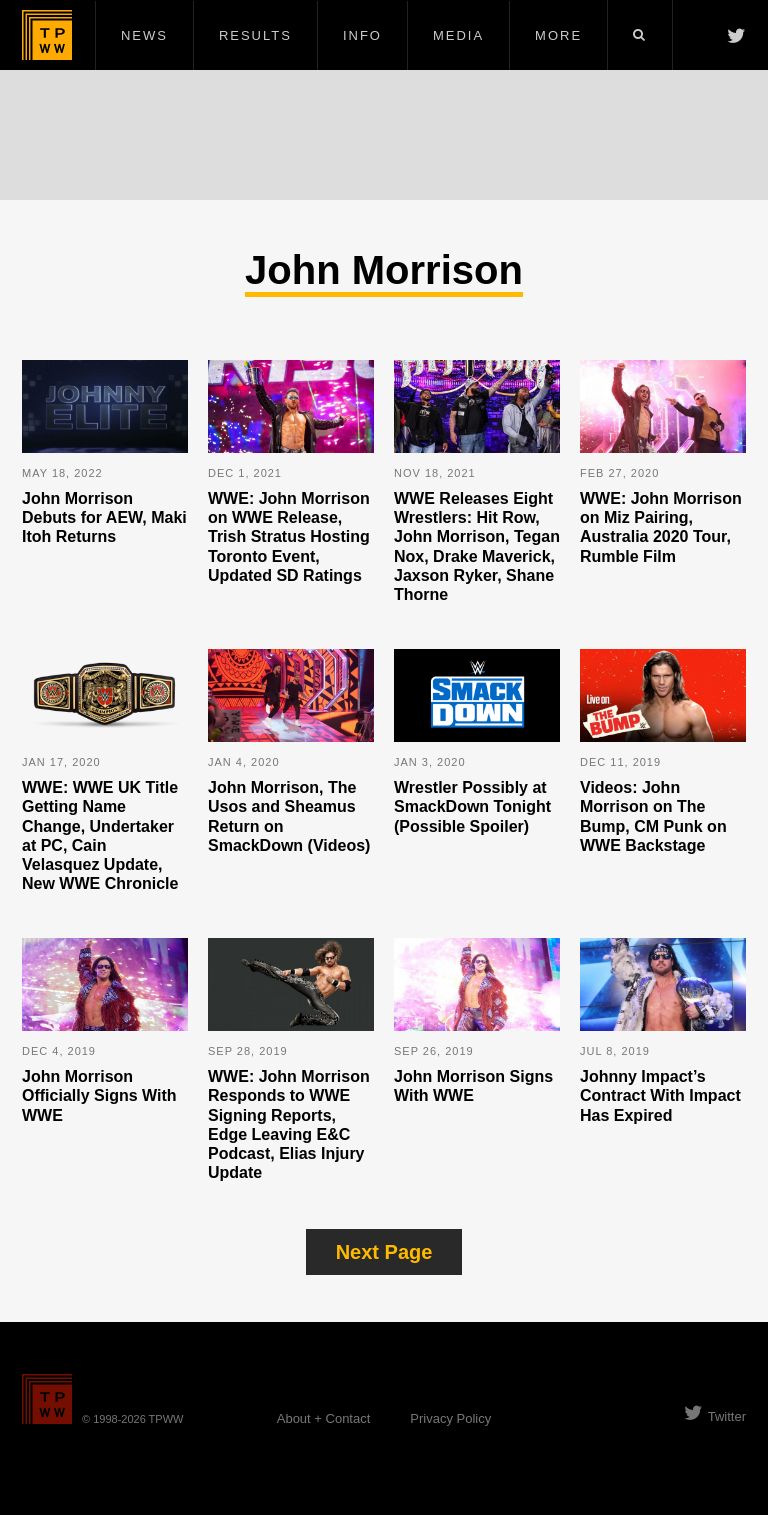  What do you see at coordinates (144, 35) in the screenshot?
I see `News` at bounding box center [144, 35].